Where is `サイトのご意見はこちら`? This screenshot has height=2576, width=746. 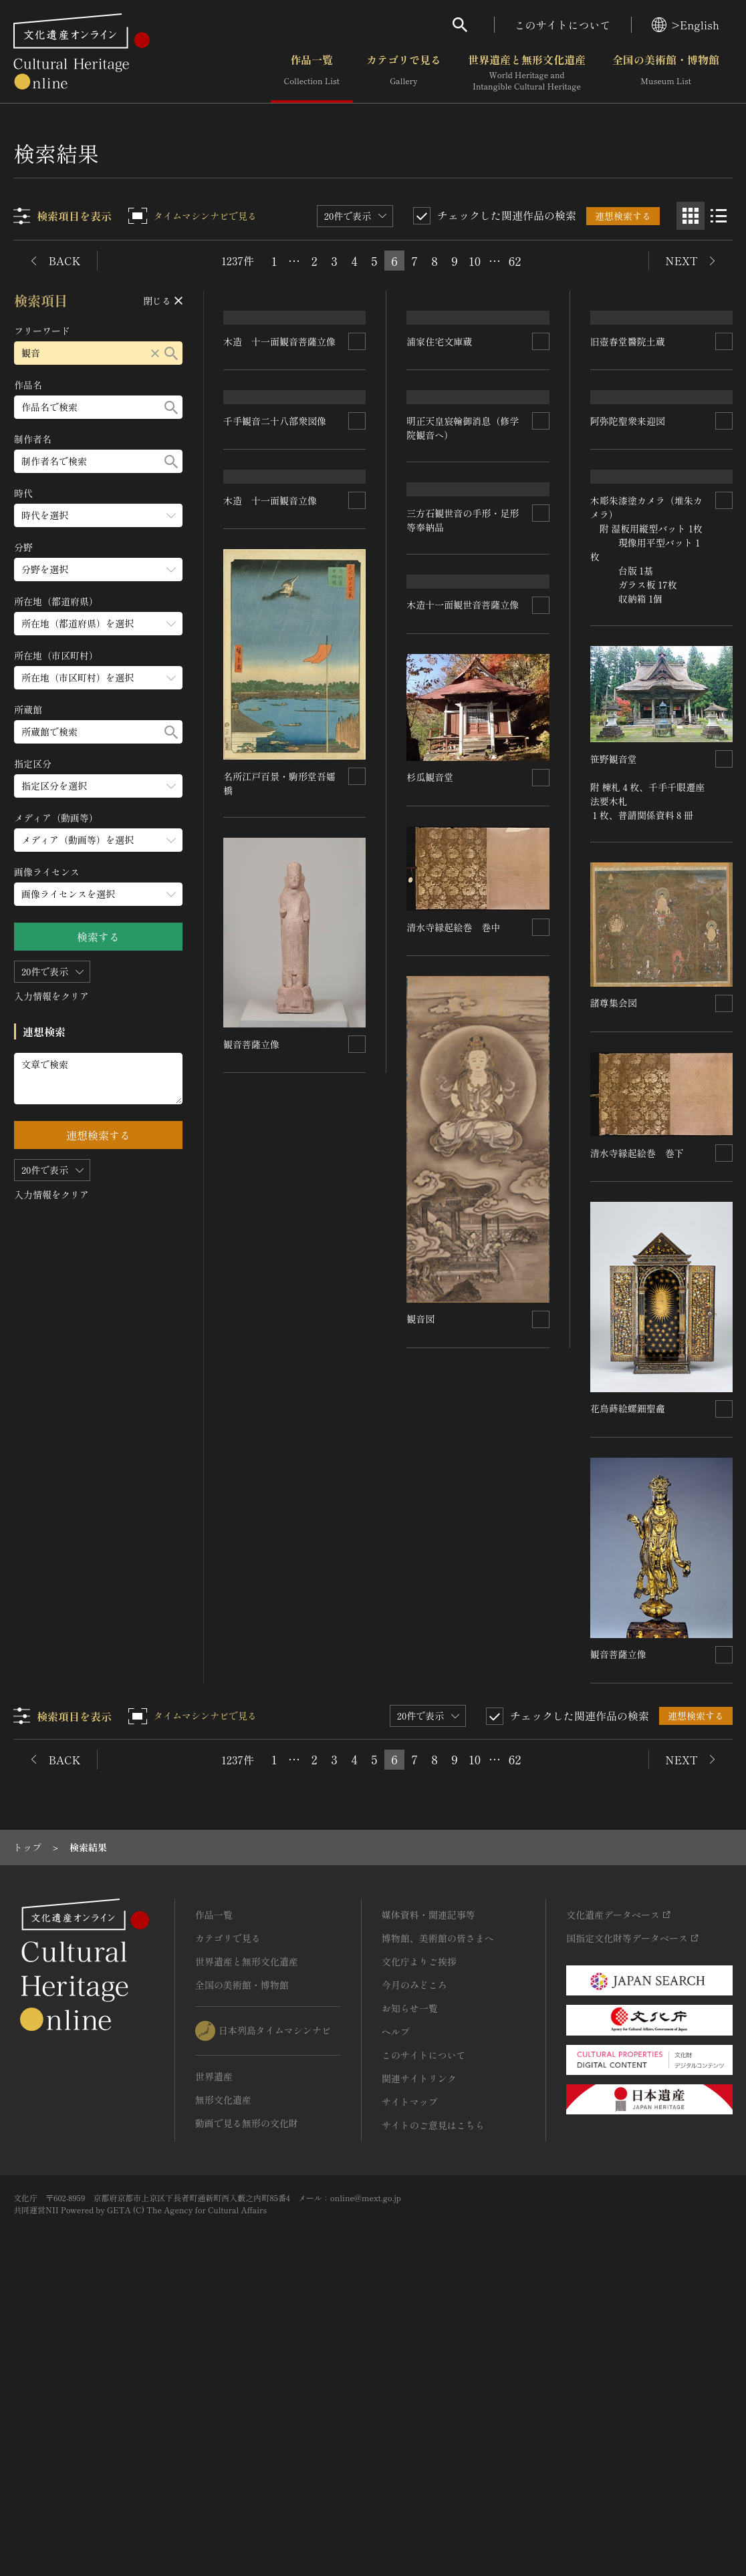 サイトのご意見はこちら is located at coordinates (433, 2405).